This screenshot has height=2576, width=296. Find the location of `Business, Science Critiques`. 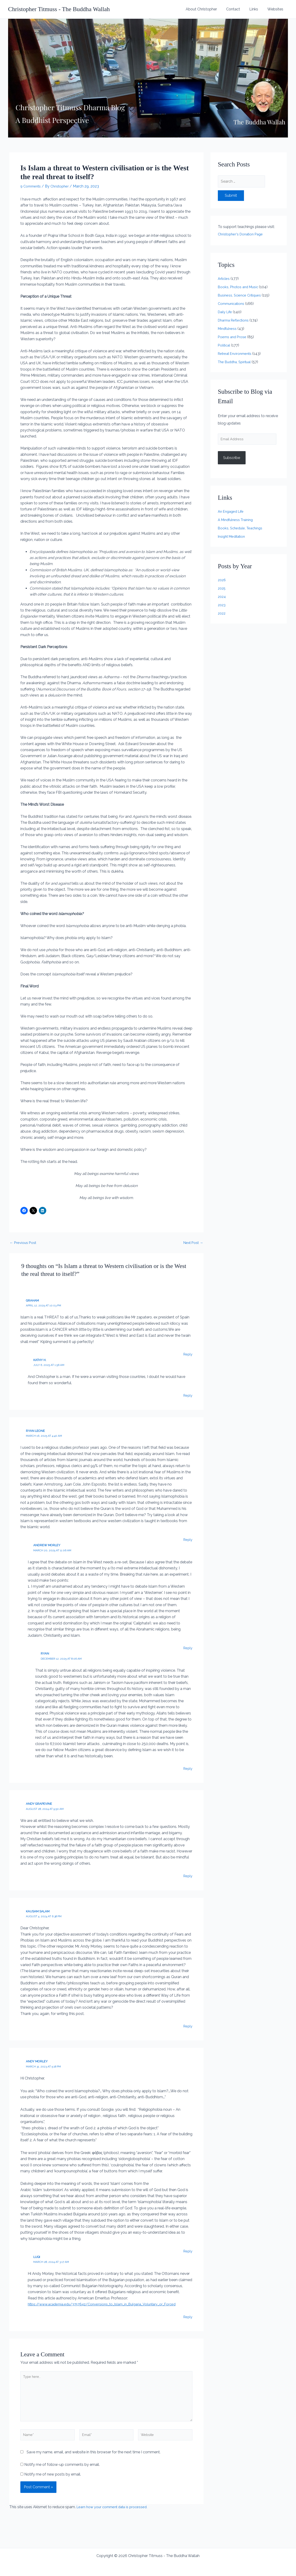

Business, Science Critiques is located at coordinates (241, 295).